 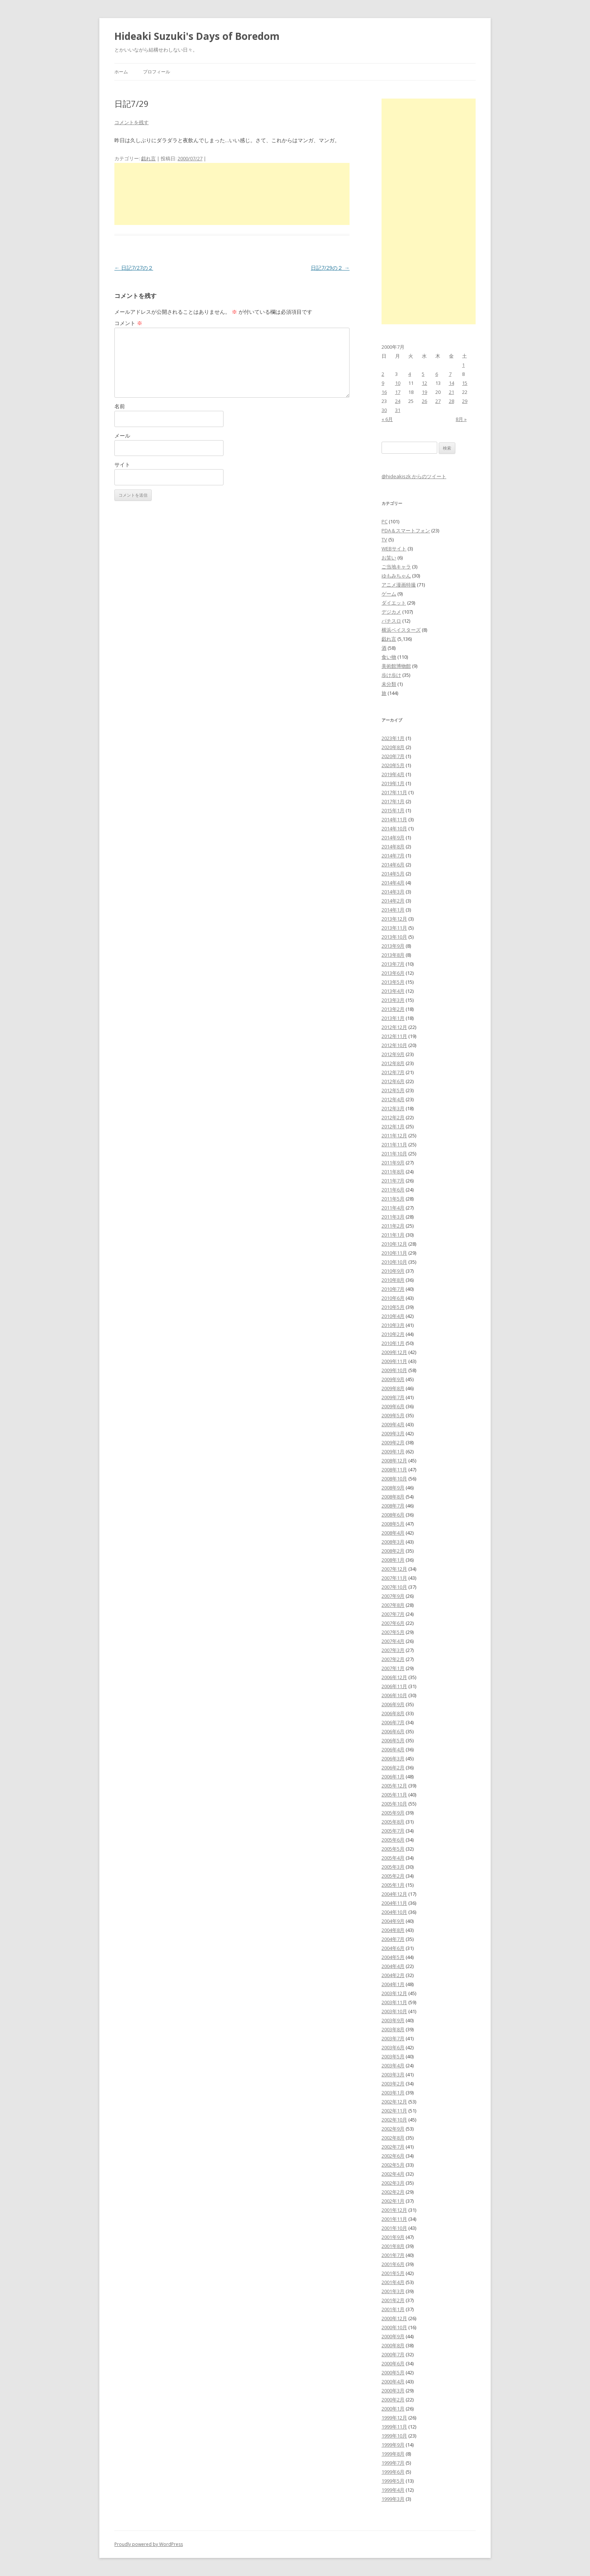 I want to click on 7 [2000年7月7日 に投稿を公開], so click(x=450, y=374).